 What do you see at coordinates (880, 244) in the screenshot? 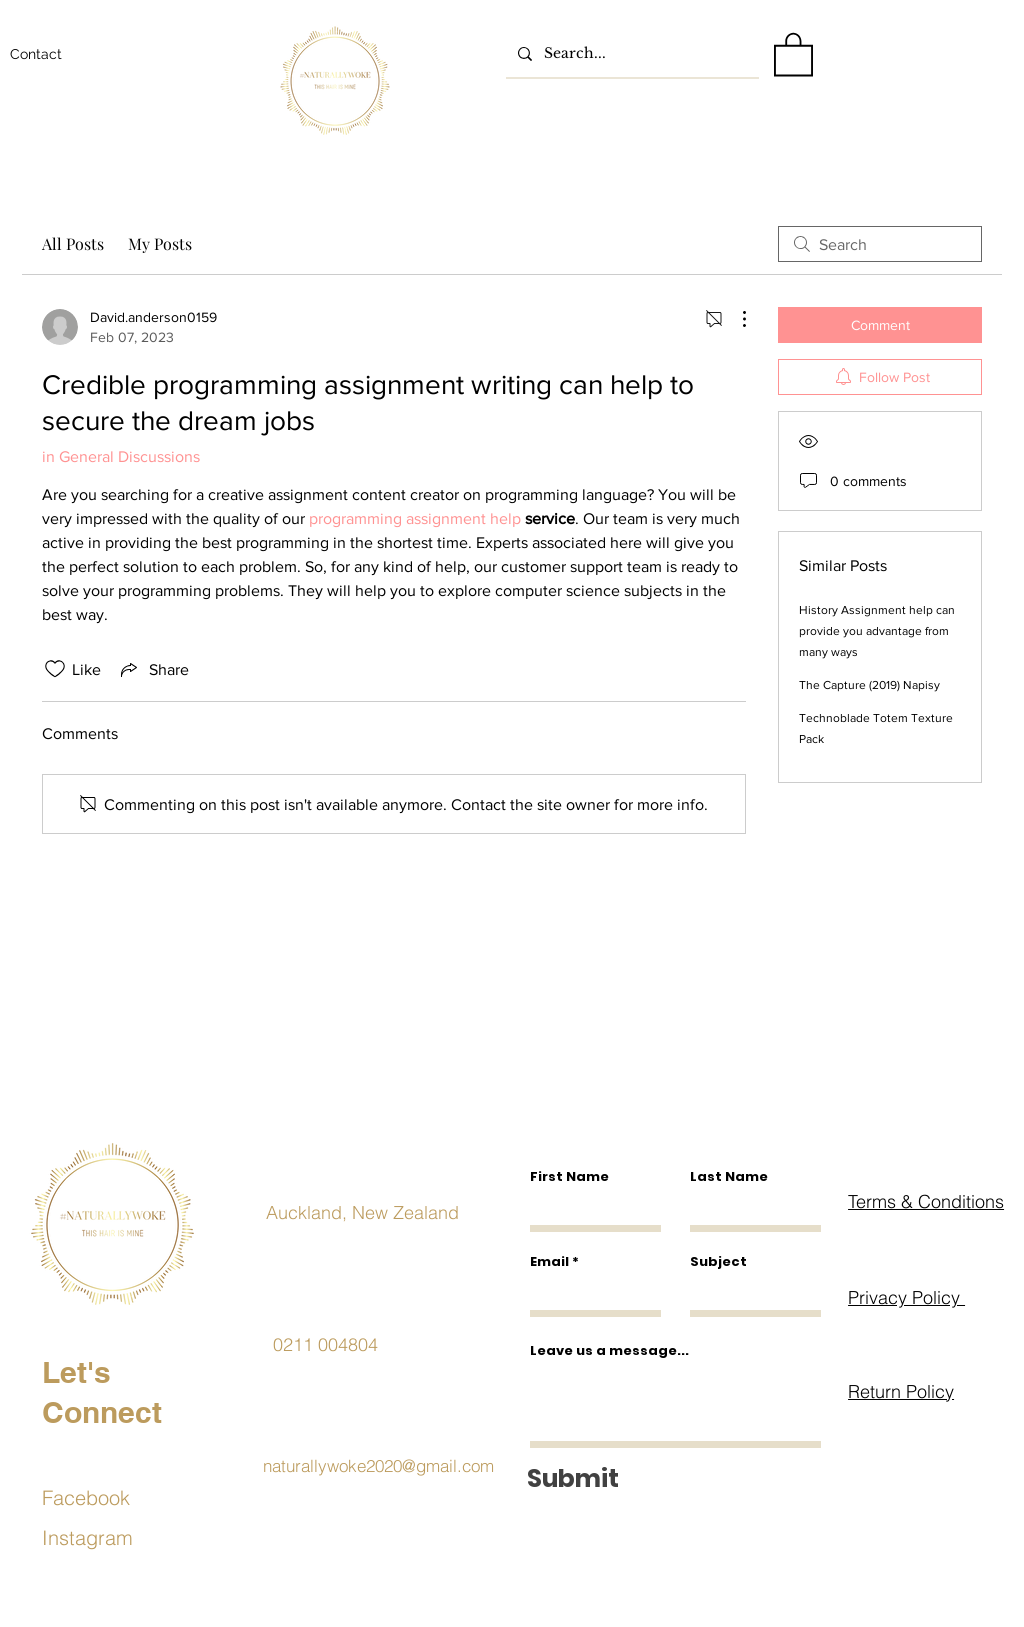
I see `[search]` at bounding box center [880, 244].